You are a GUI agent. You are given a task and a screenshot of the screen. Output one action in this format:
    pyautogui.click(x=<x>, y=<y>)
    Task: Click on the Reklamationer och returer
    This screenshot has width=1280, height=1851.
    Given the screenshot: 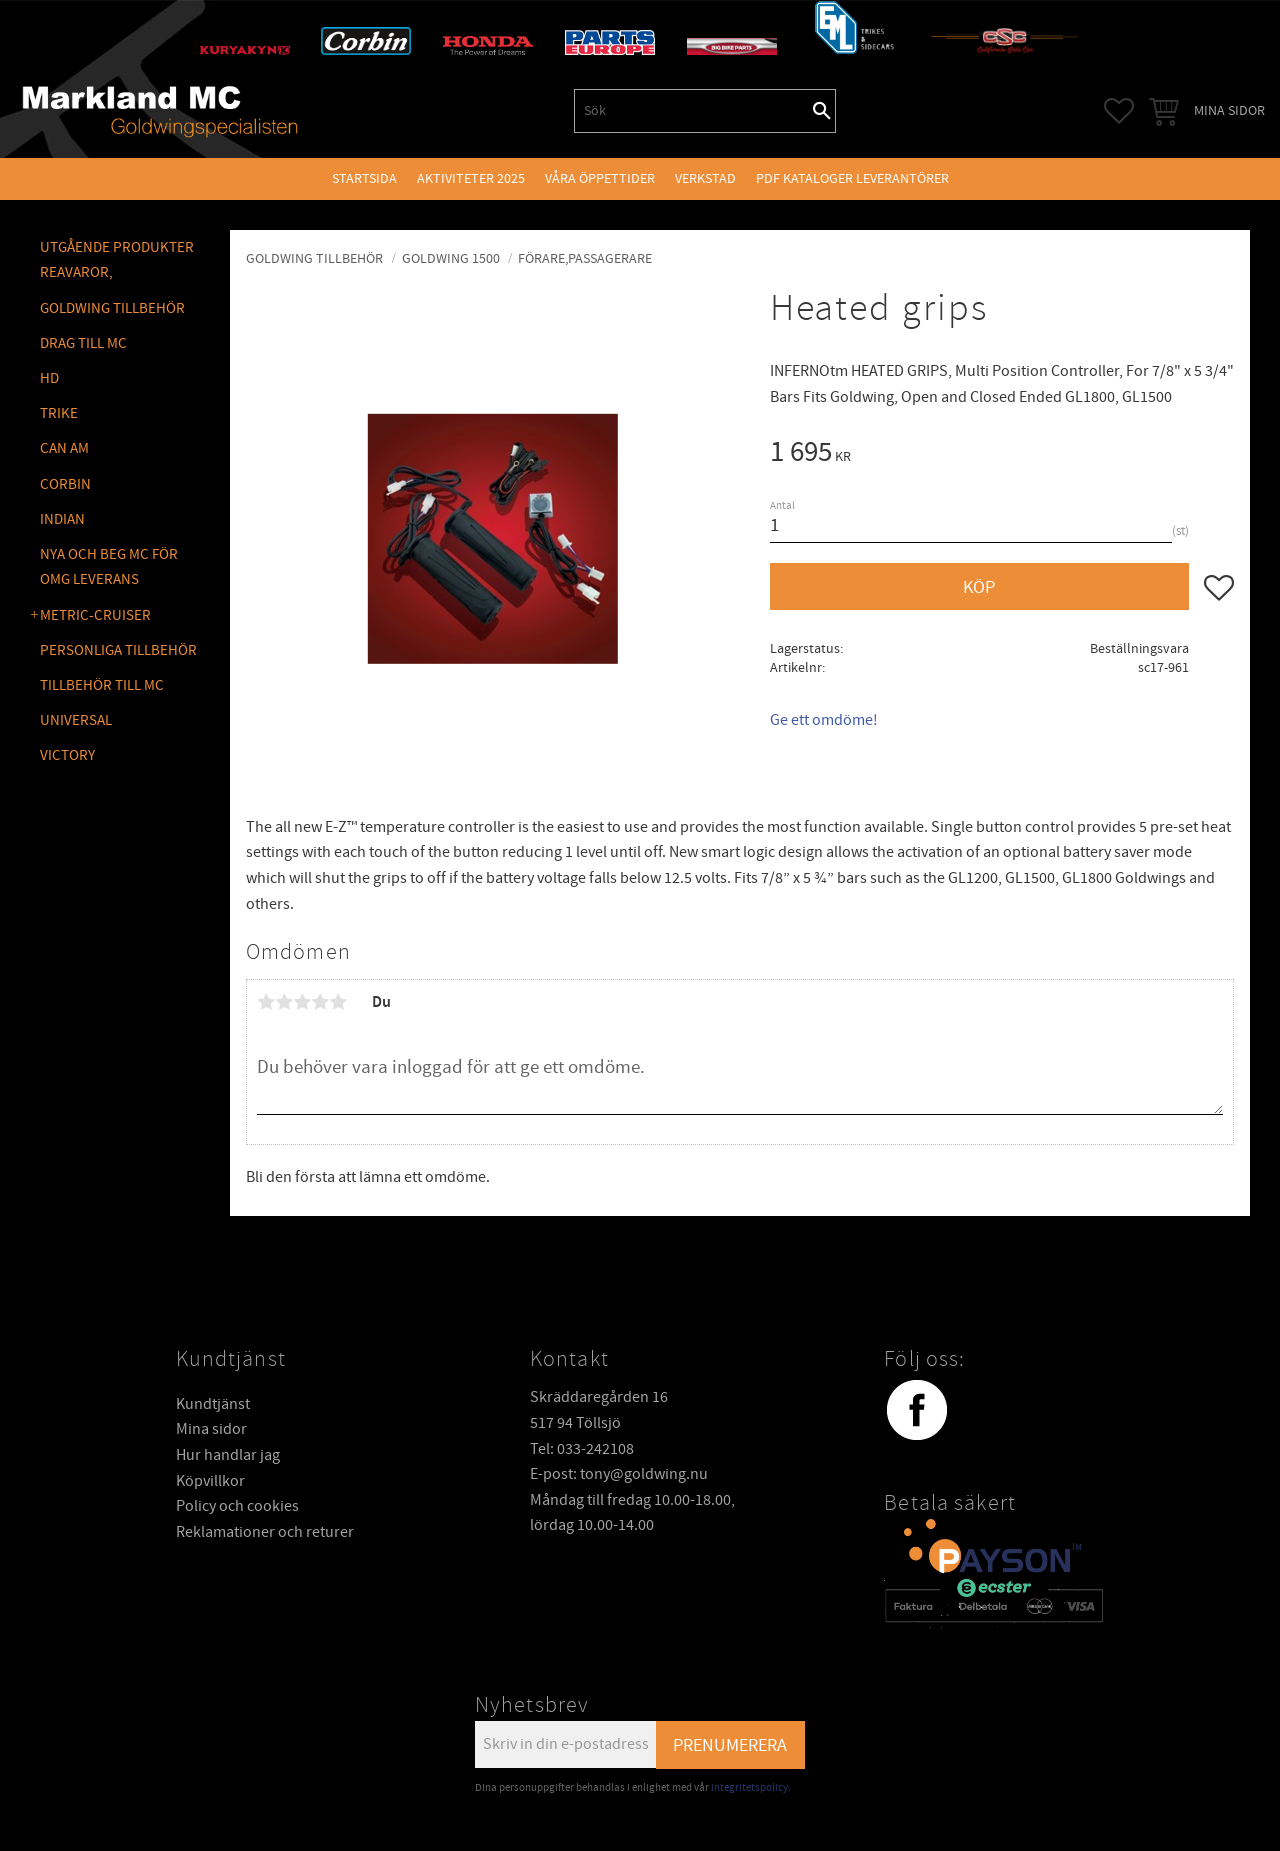 What is the action you would take?
    pyautogui.click(x=265, y=1532)
    